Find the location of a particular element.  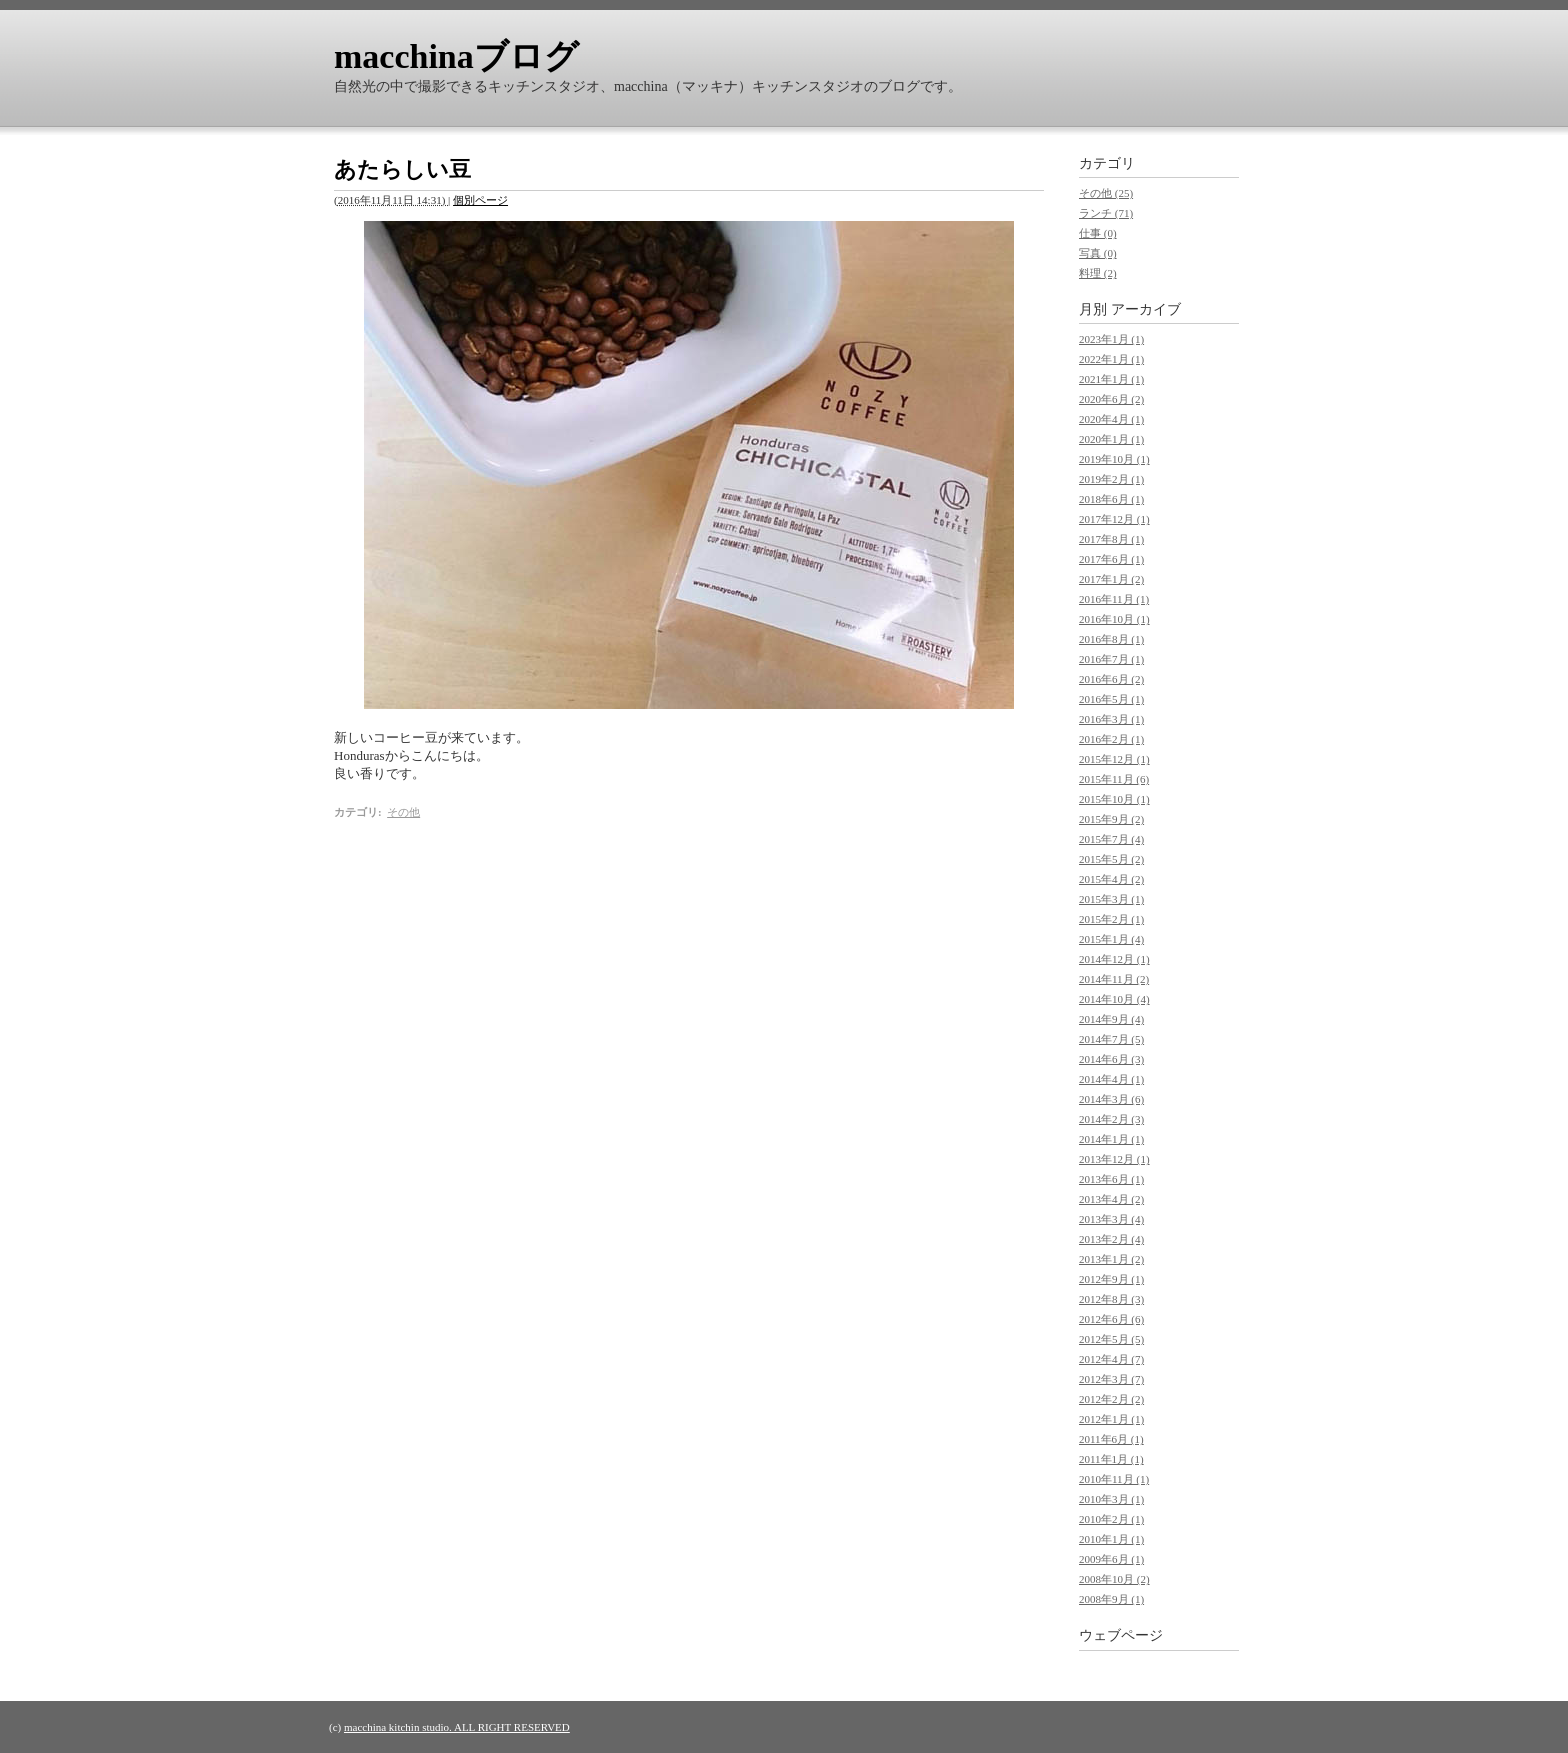

2016年2月 (1) is located at coordinates (1111, 739).